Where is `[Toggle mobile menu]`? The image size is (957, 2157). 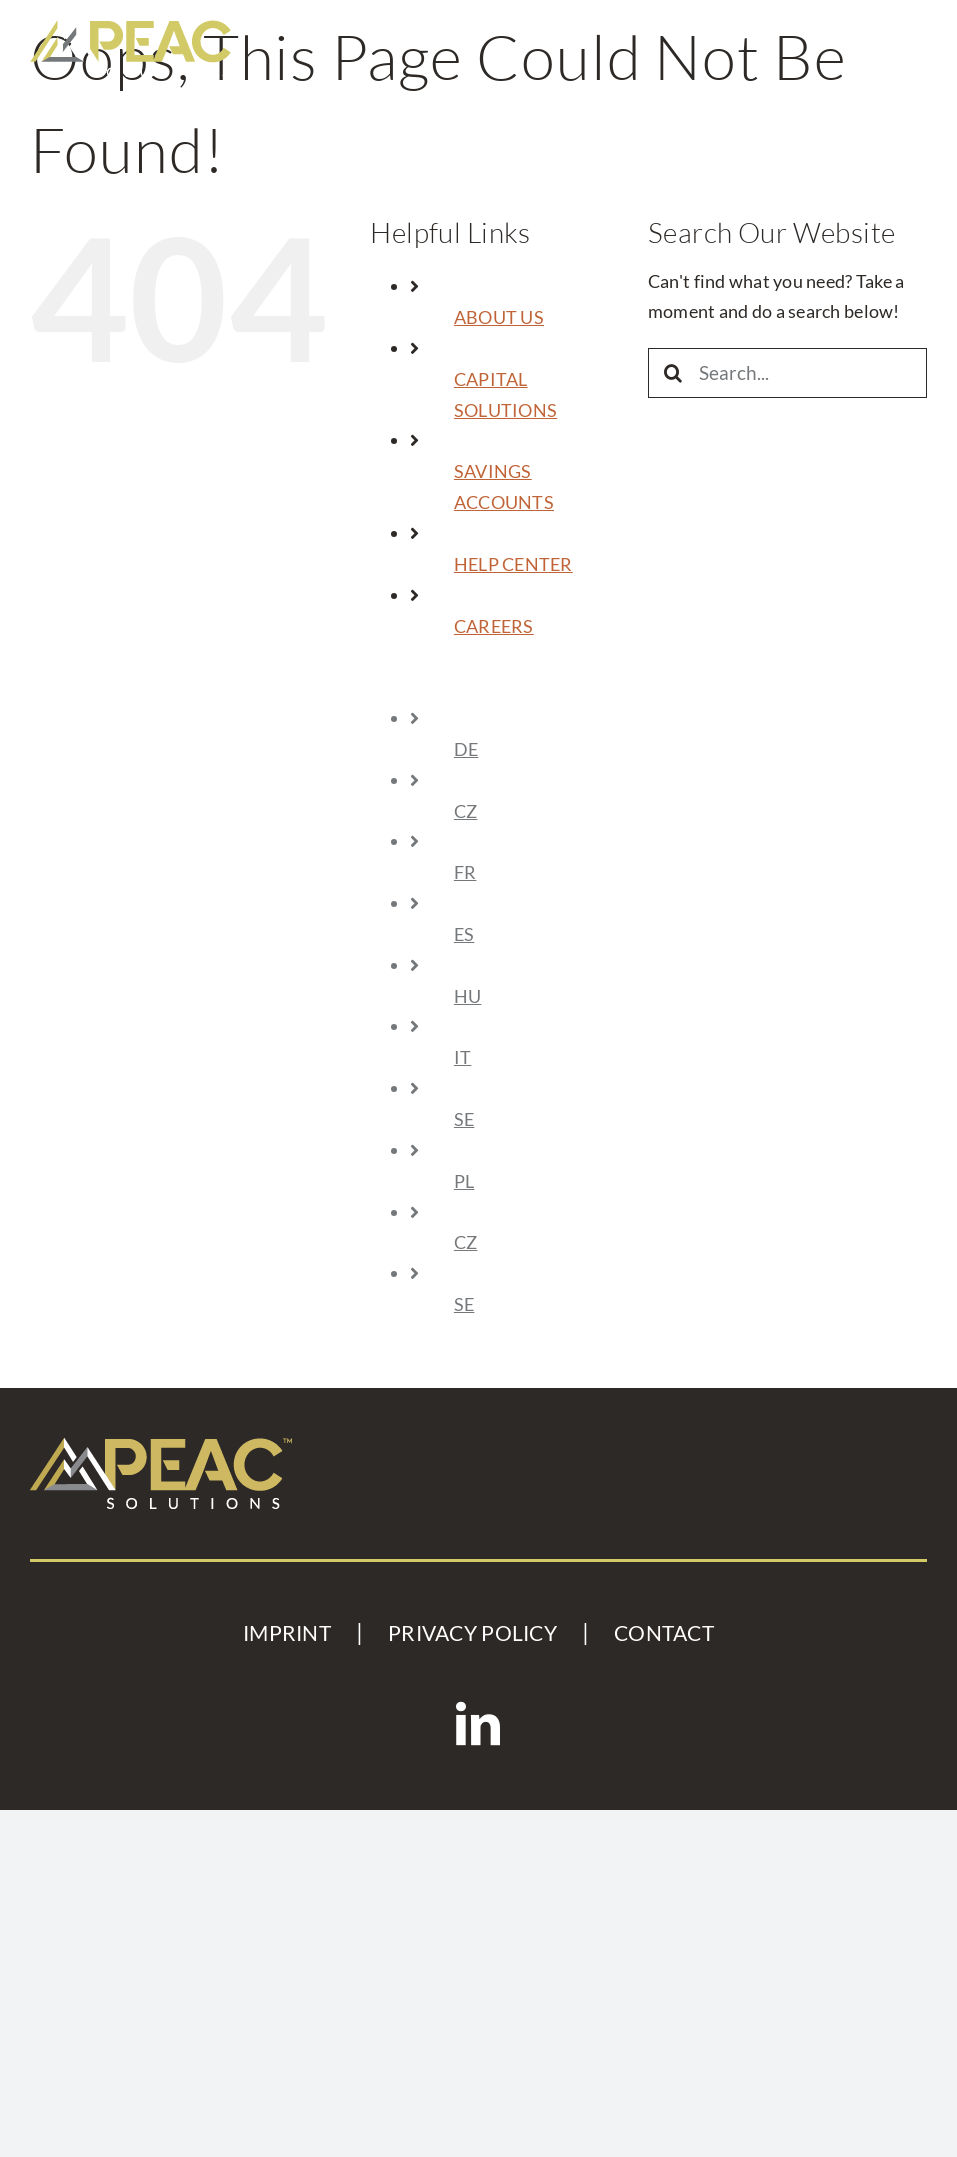 [Toggle mobile menu] is located at coordinates (912, 35).